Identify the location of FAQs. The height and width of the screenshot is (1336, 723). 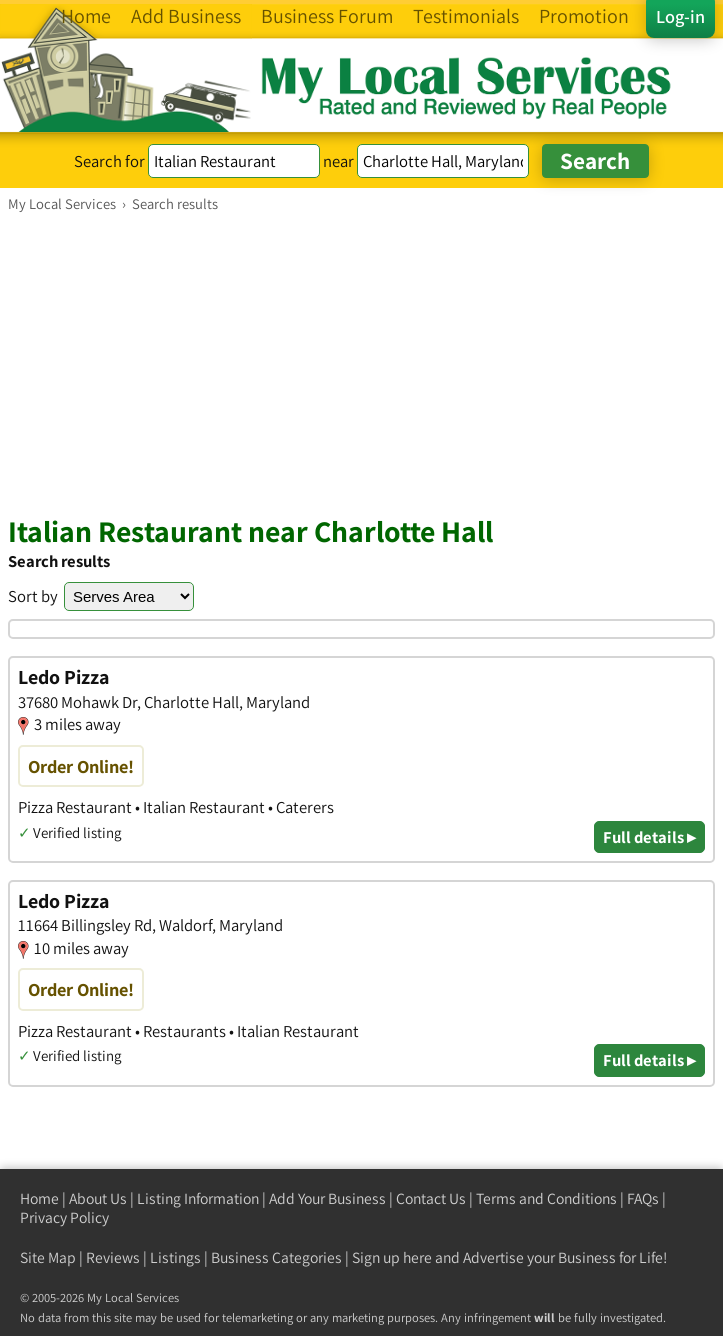
(643, 1198).